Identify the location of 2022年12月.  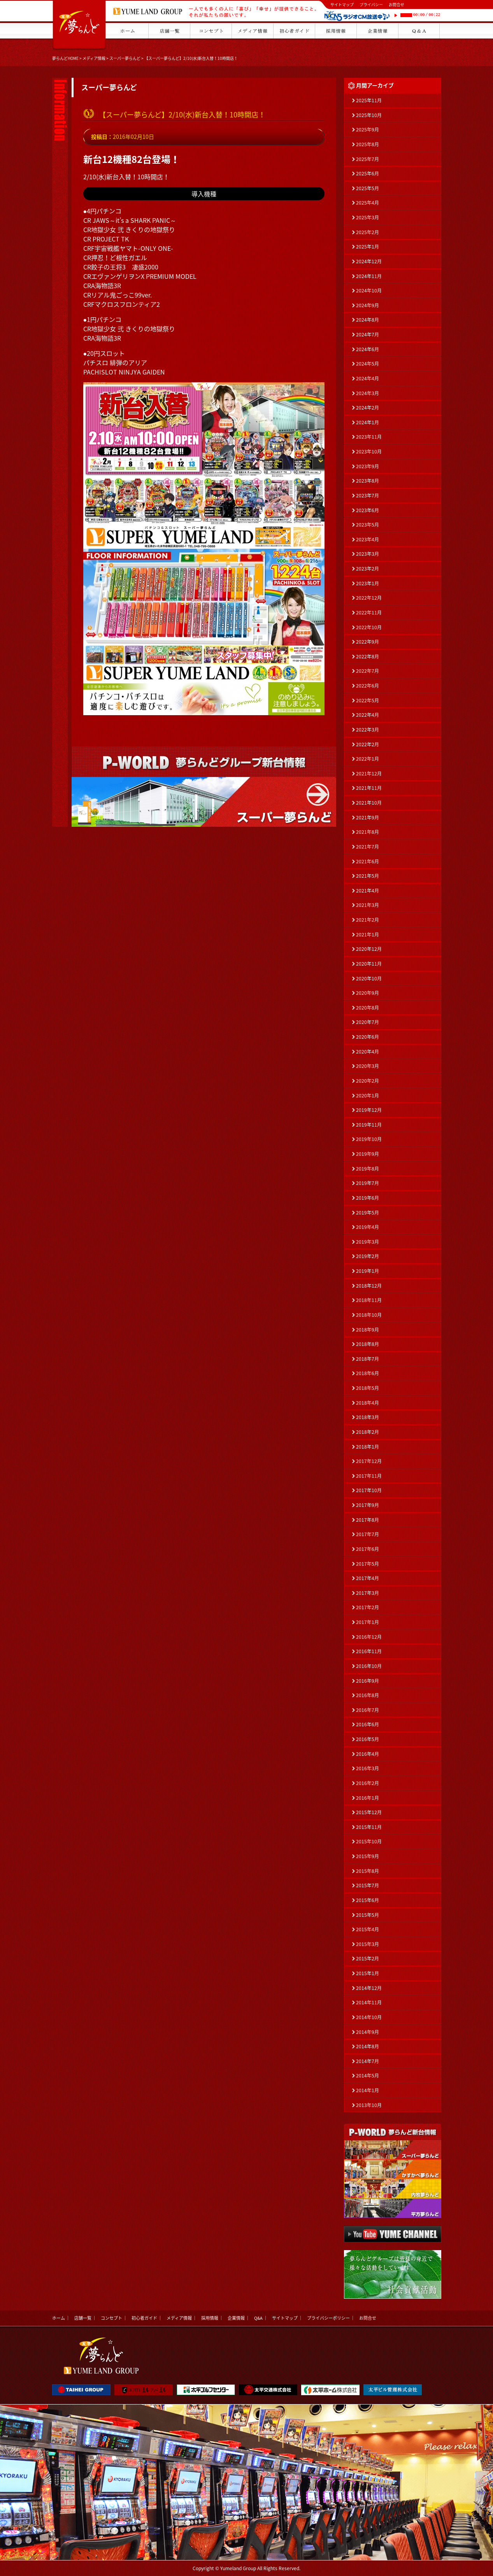
(369, 597).